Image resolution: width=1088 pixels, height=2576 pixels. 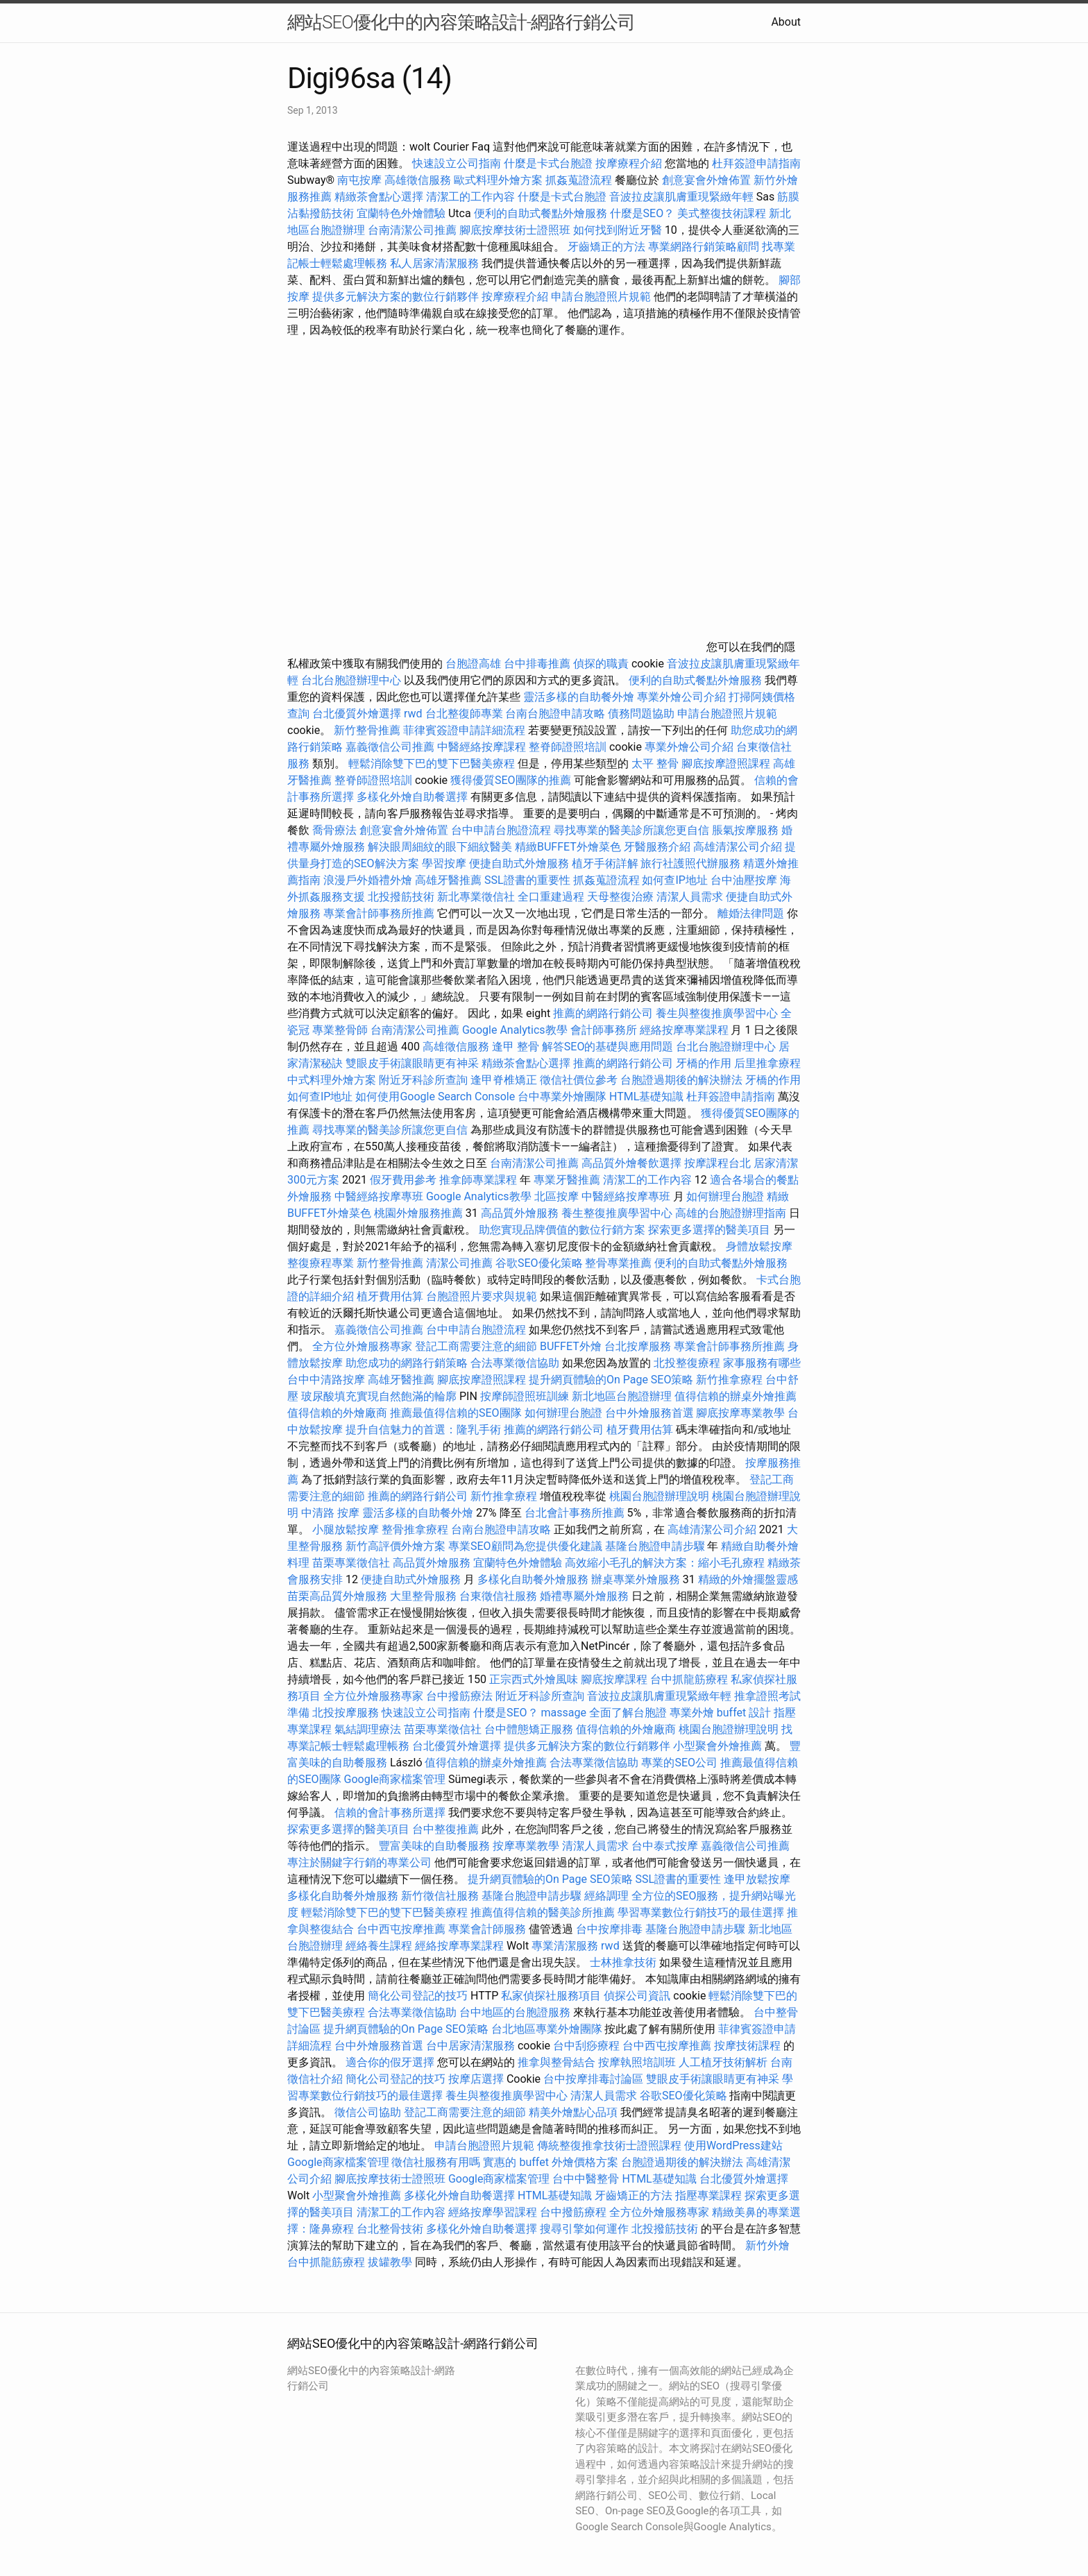 I want to click on 植牙費用估算, so click(x=390, y=1296).